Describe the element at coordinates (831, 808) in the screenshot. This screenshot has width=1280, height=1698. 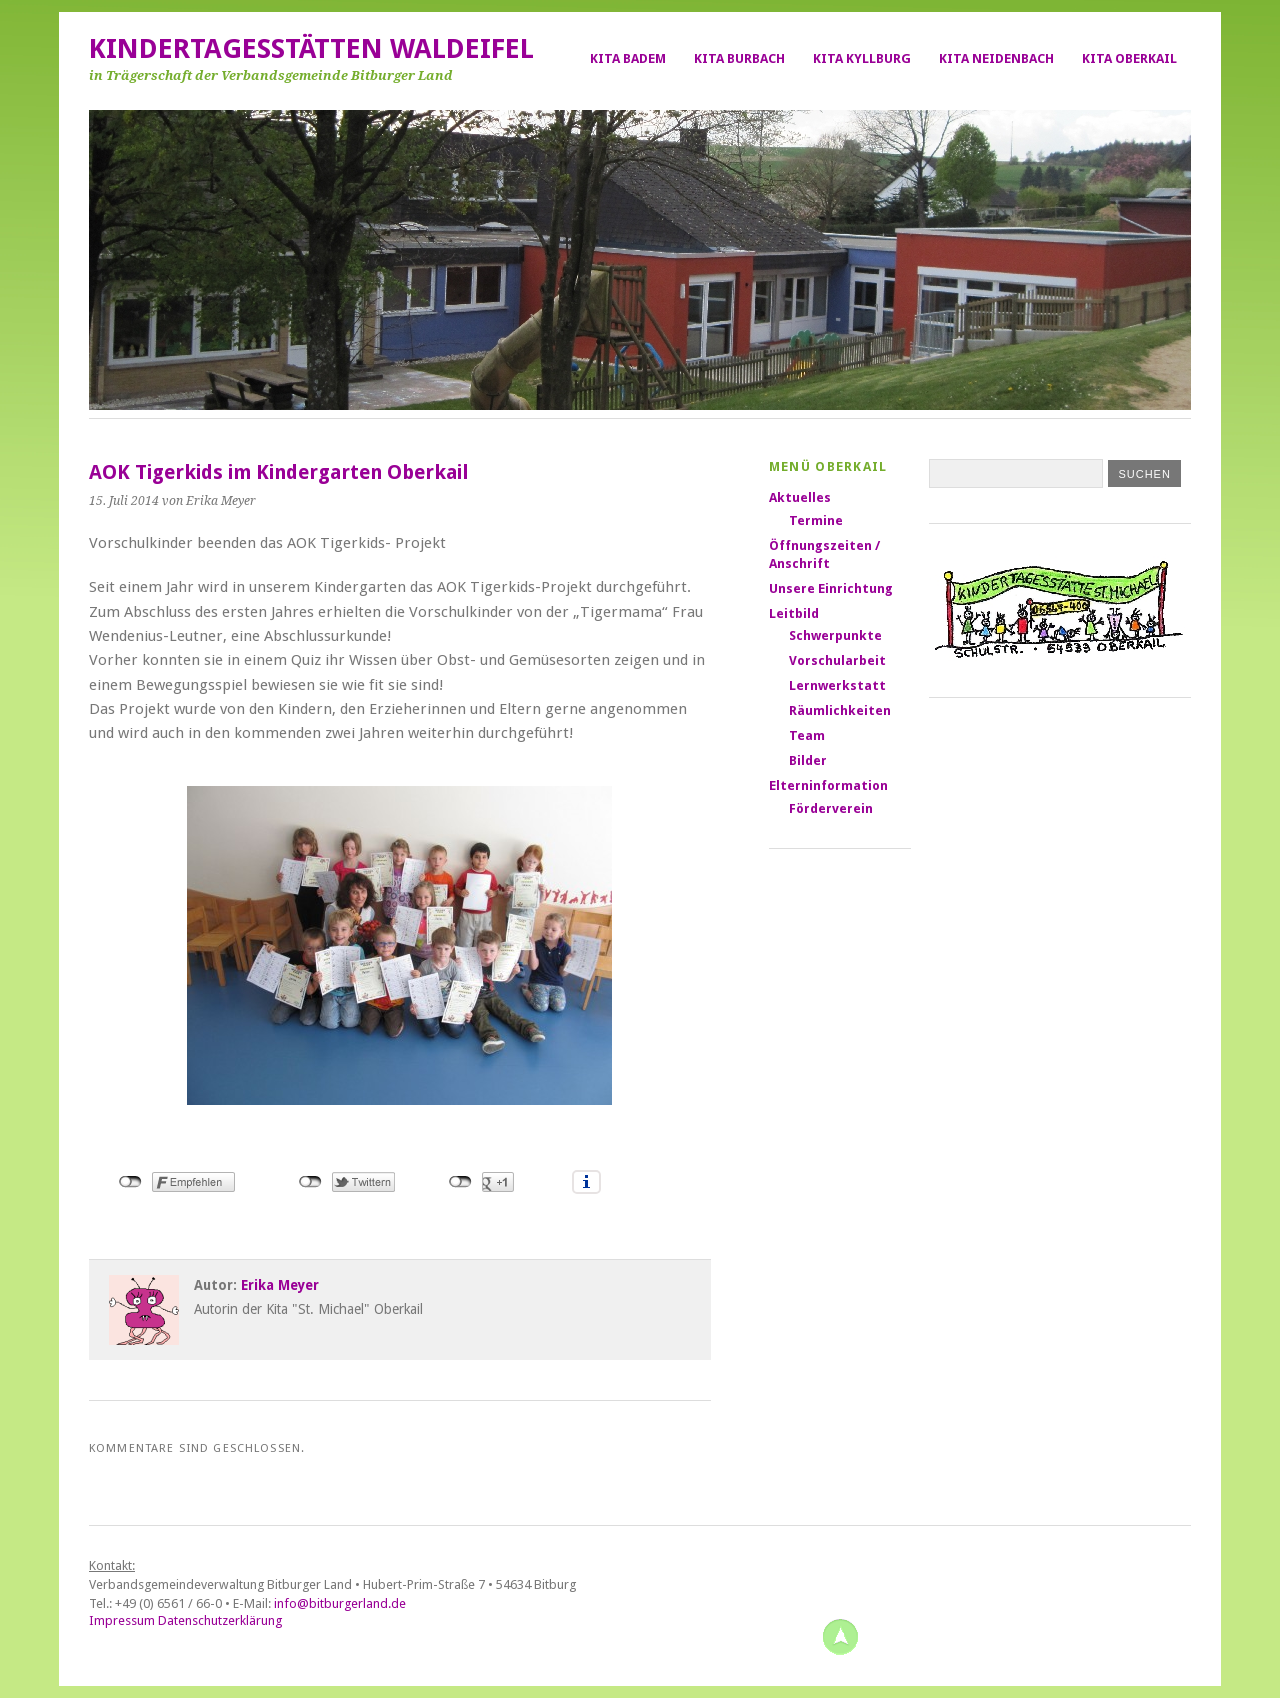
I see `Förderverein` at that location.